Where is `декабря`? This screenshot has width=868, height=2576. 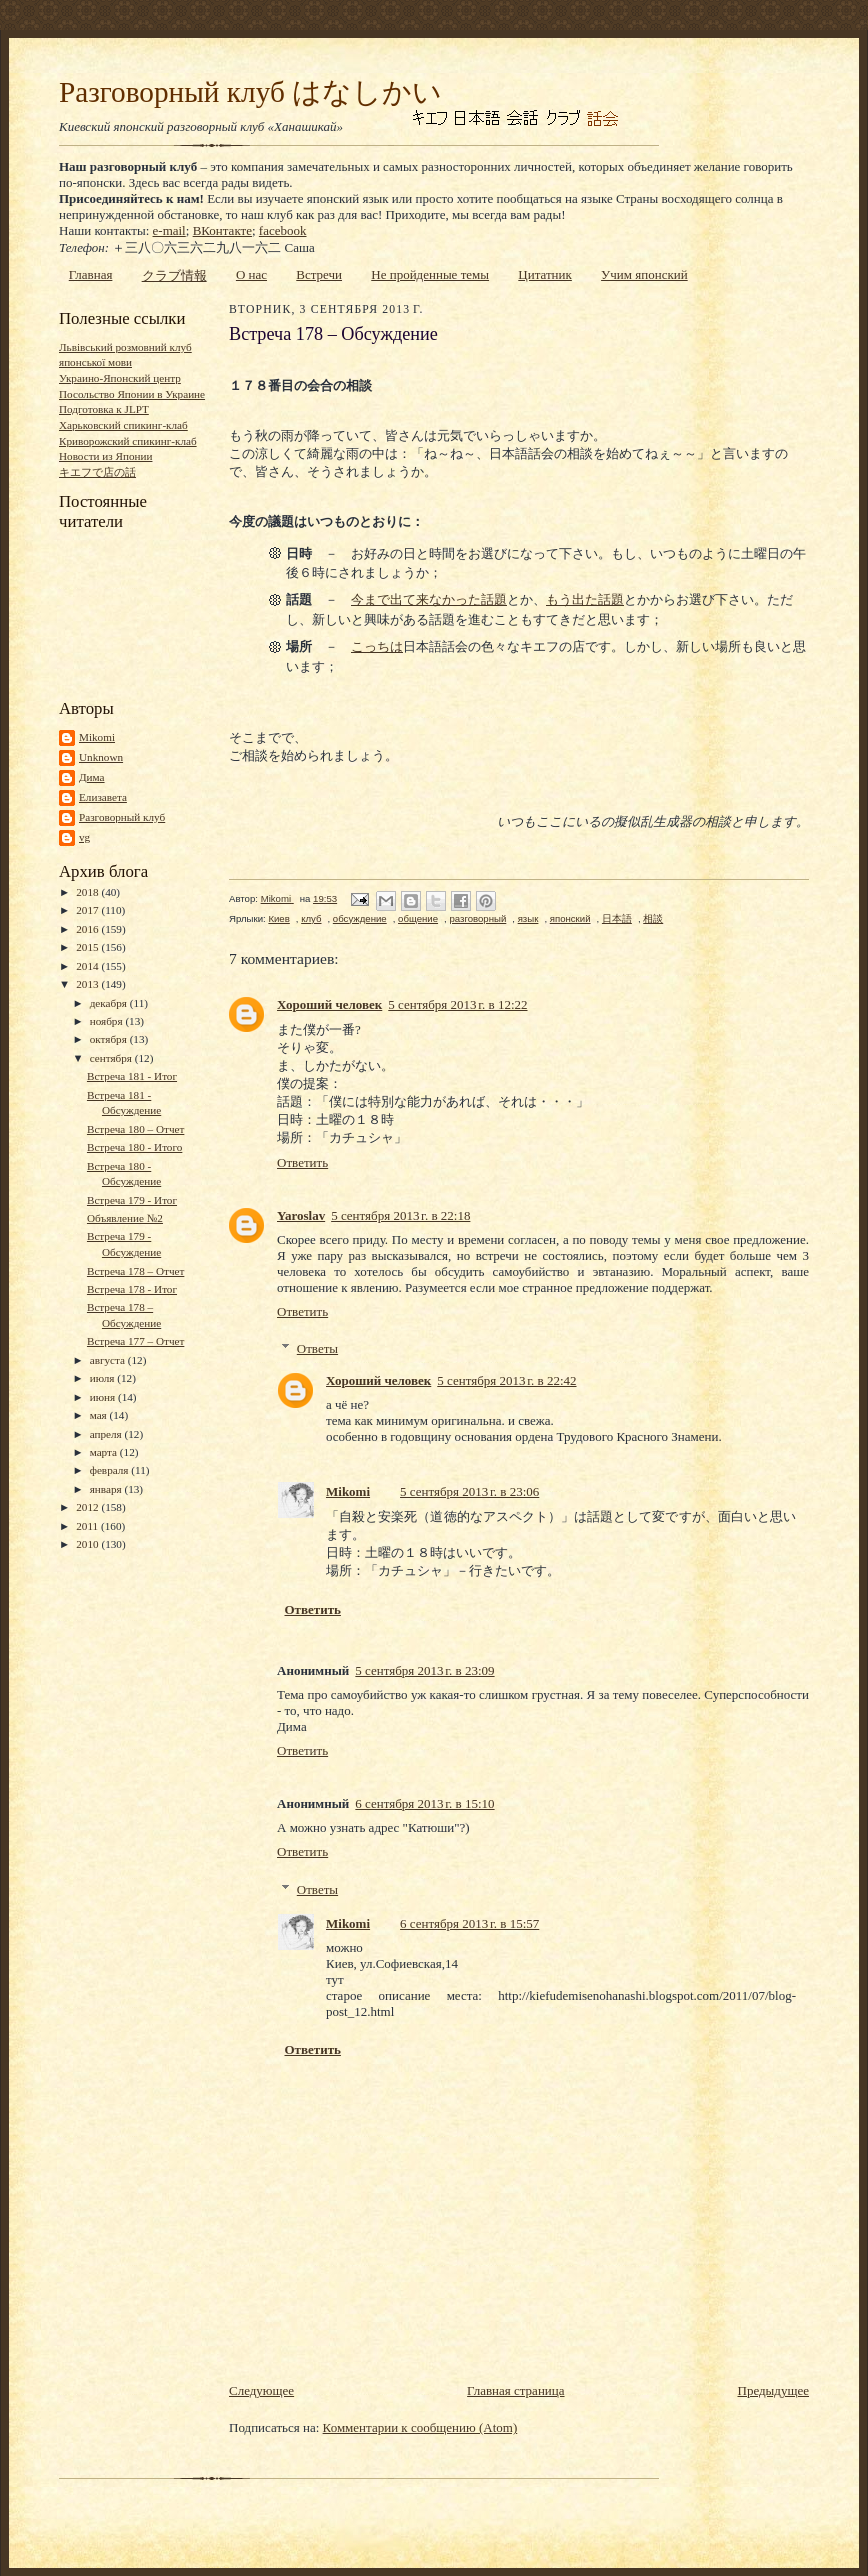
декабря is located at coordinates (110, 1003).